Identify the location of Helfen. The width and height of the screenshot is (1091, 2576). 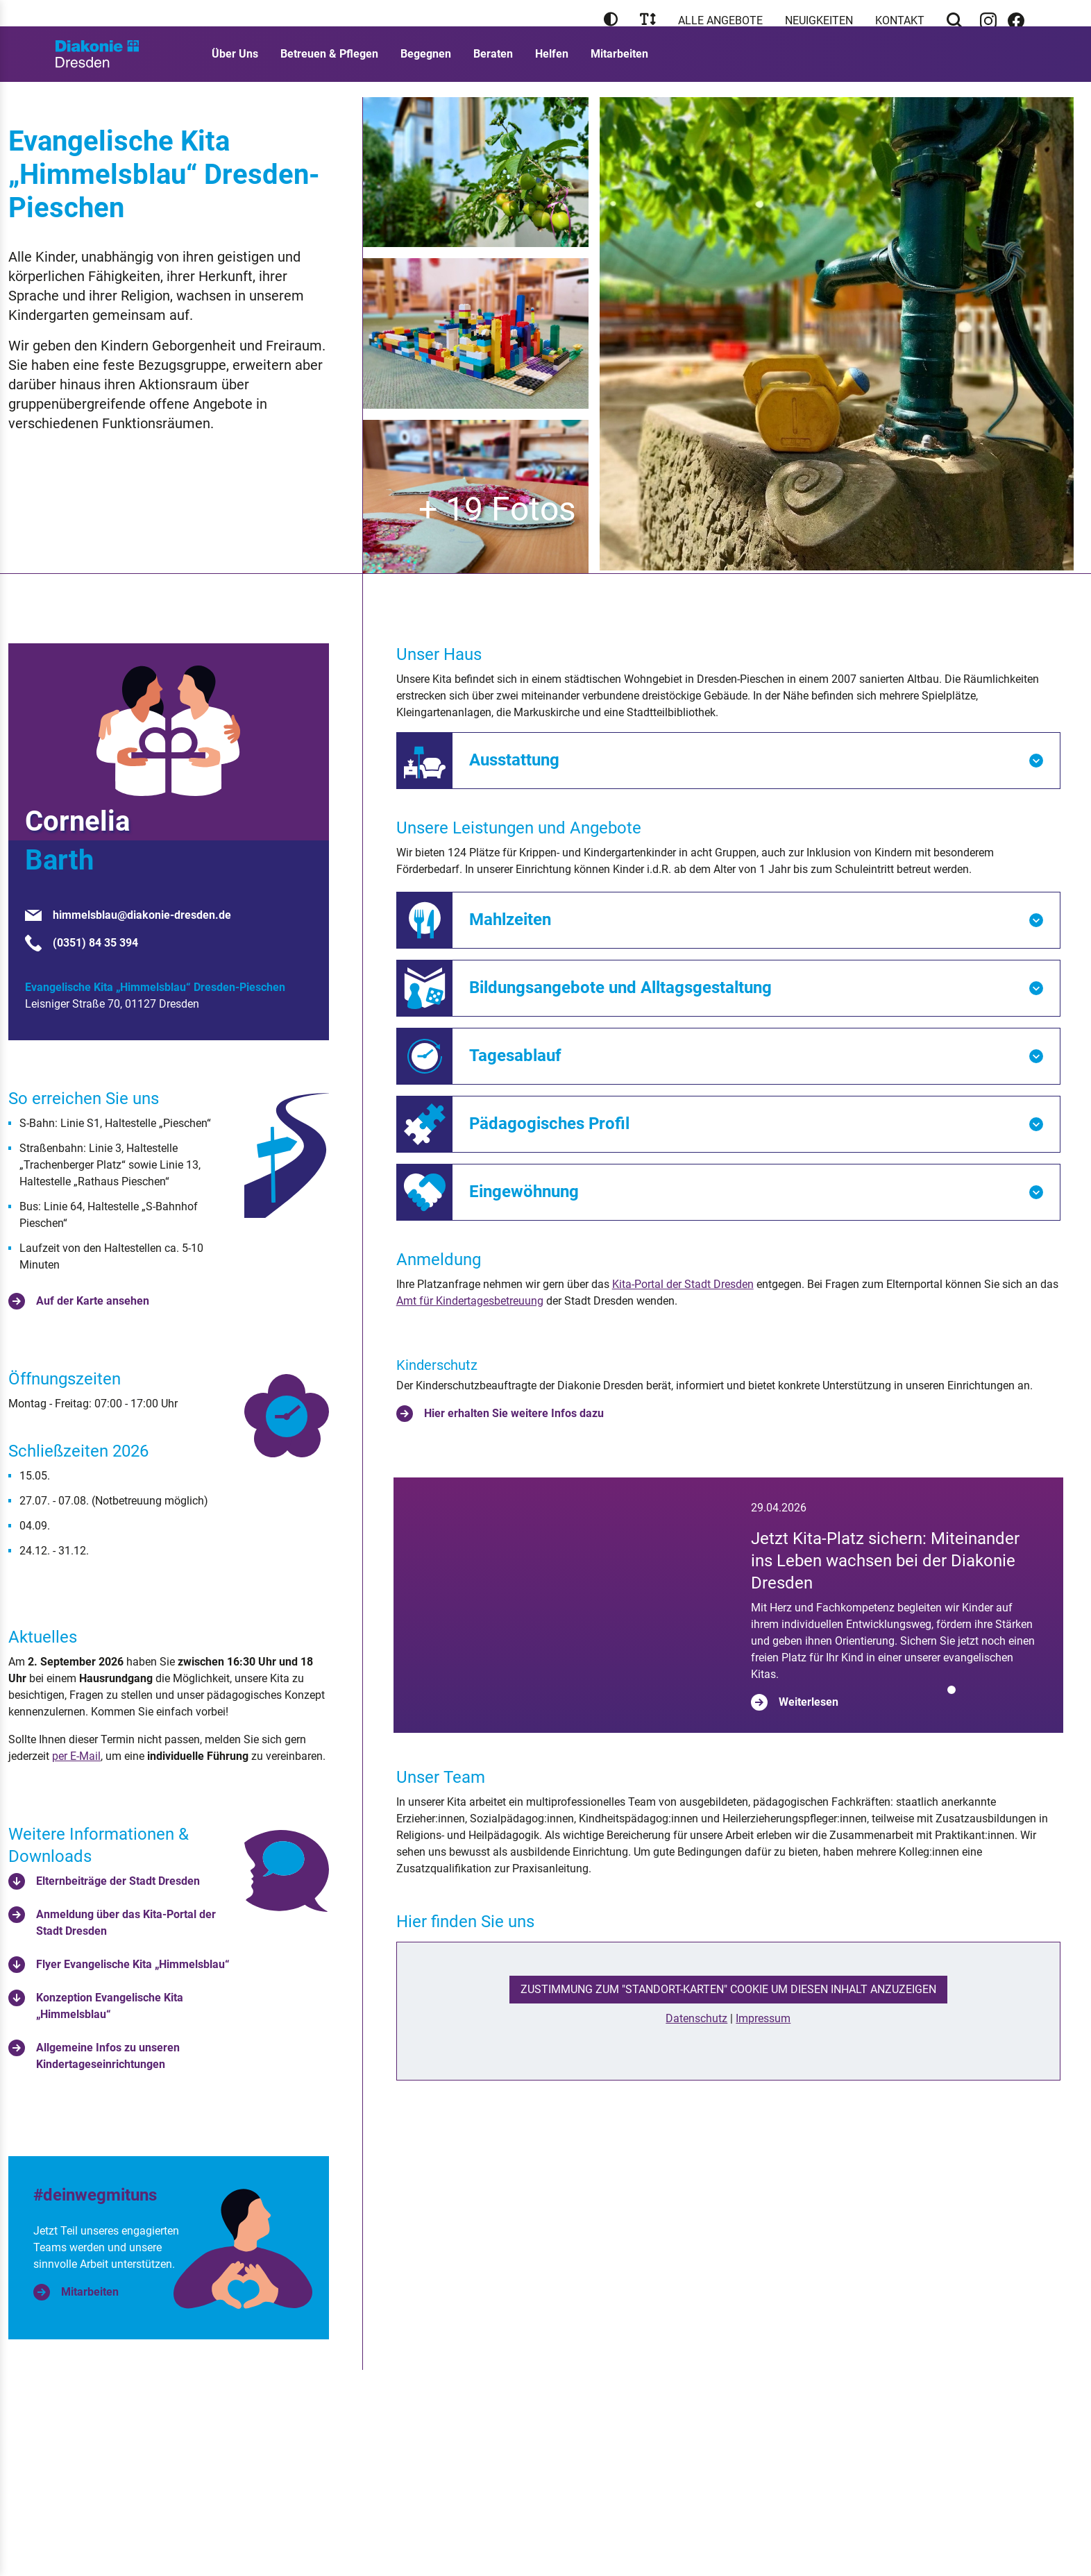
(551, 69).